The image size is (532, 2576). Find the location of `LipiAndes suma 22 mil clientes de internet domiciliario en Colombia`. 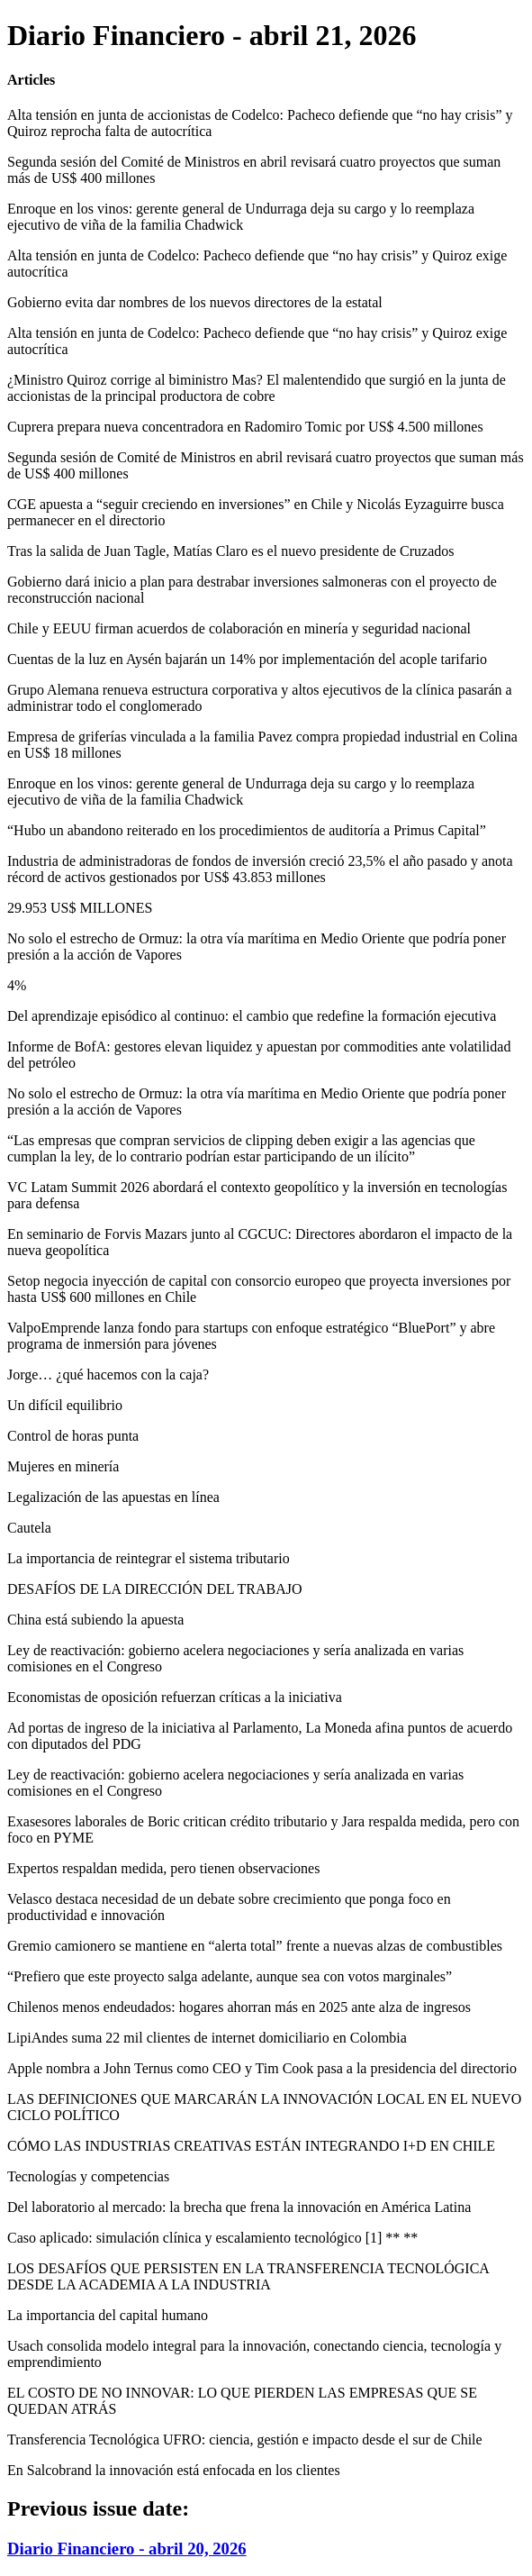

LipiAndes suma 22 mil clientes de internet domiciliario en Colombia is located at coordinates (207, 2037).